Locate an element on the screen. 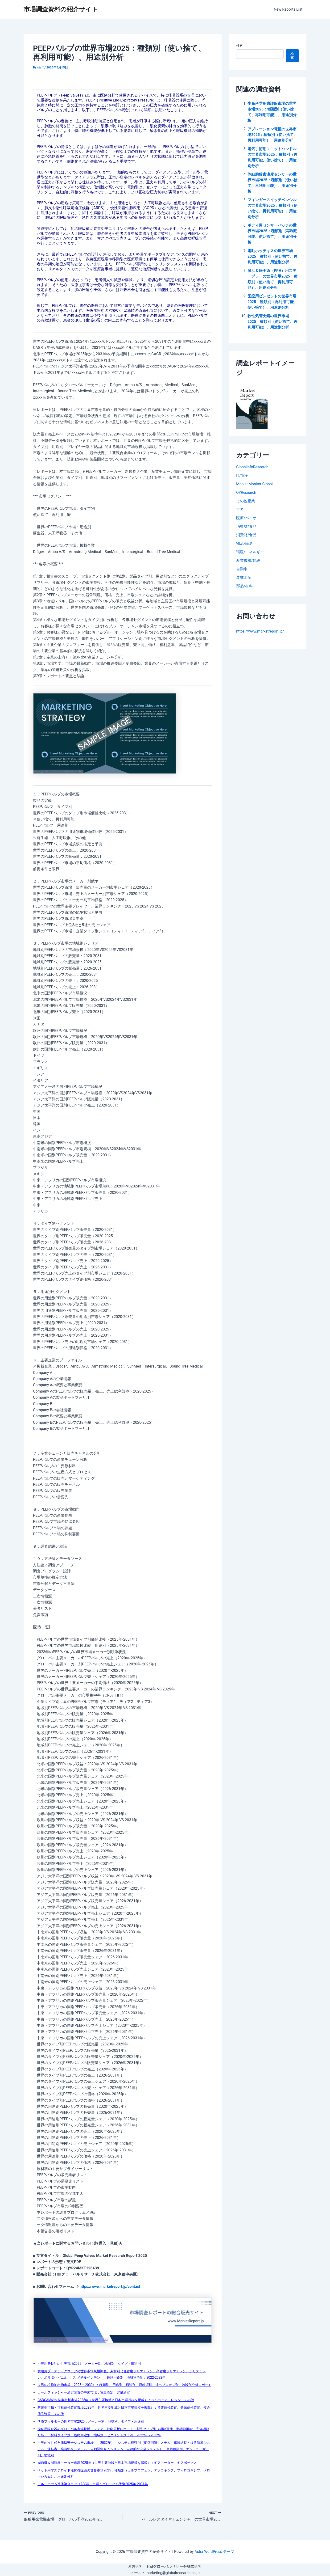  薄膜フィルターの世界市場2025：メーカー別、地域別、タイプ・用途別 is located at coordinates (90, 2422).